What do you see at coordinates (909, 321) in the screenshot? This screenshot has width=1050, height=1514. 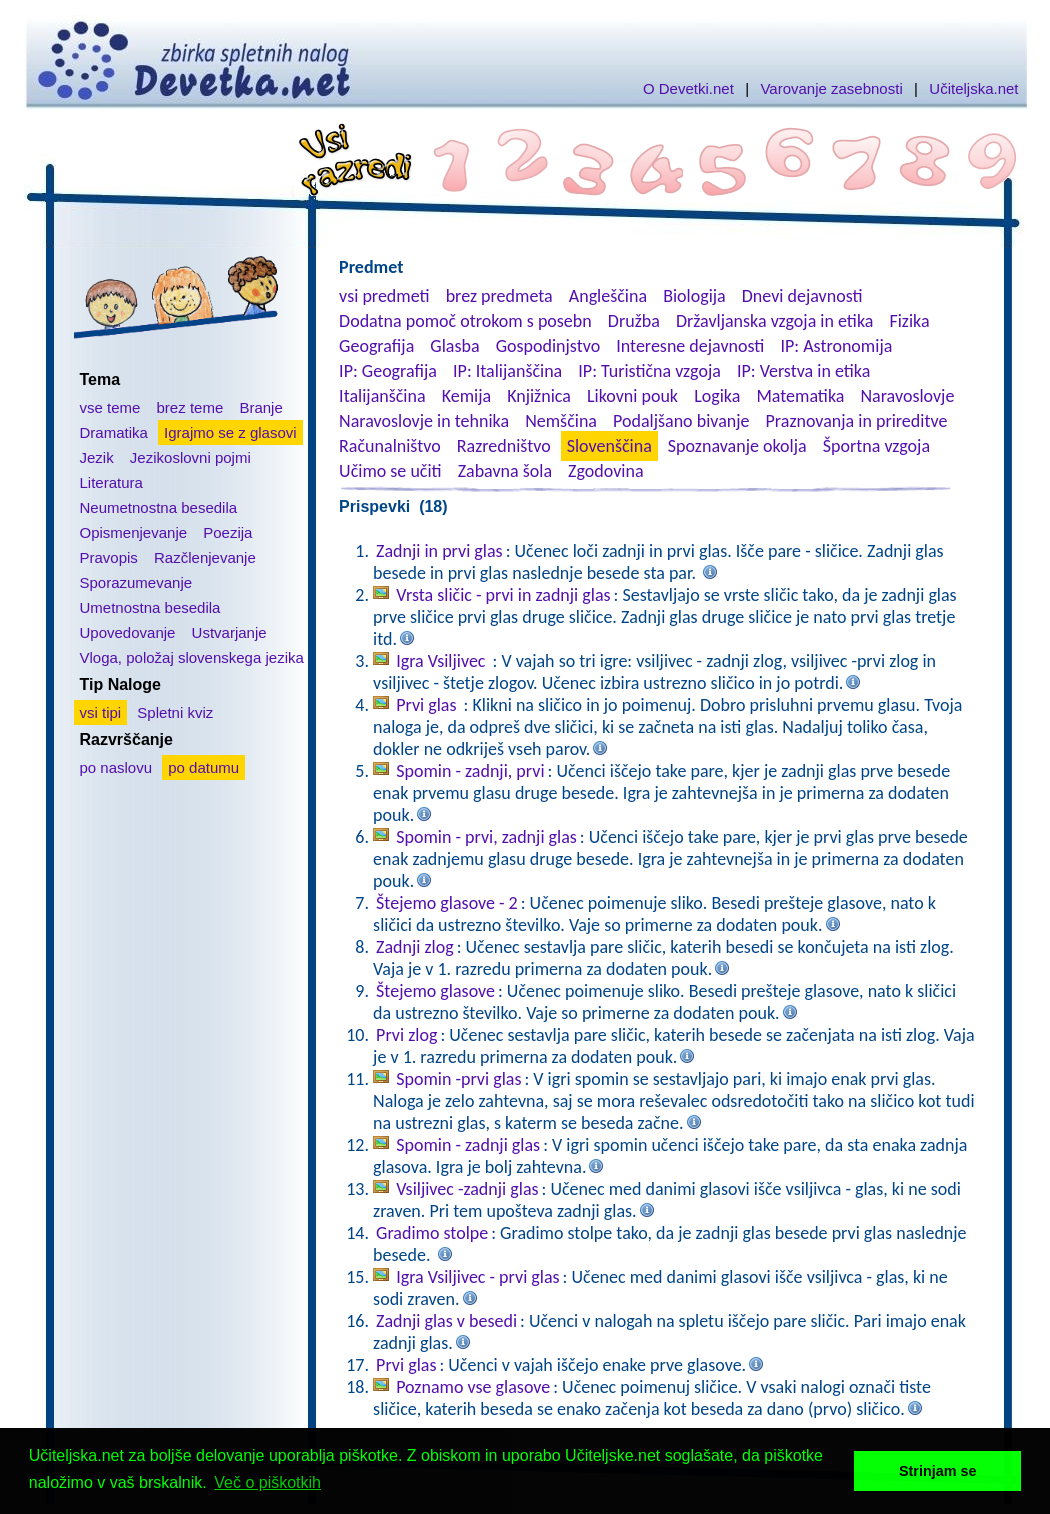 I see `Fizika` at bounding box center [909, 321].